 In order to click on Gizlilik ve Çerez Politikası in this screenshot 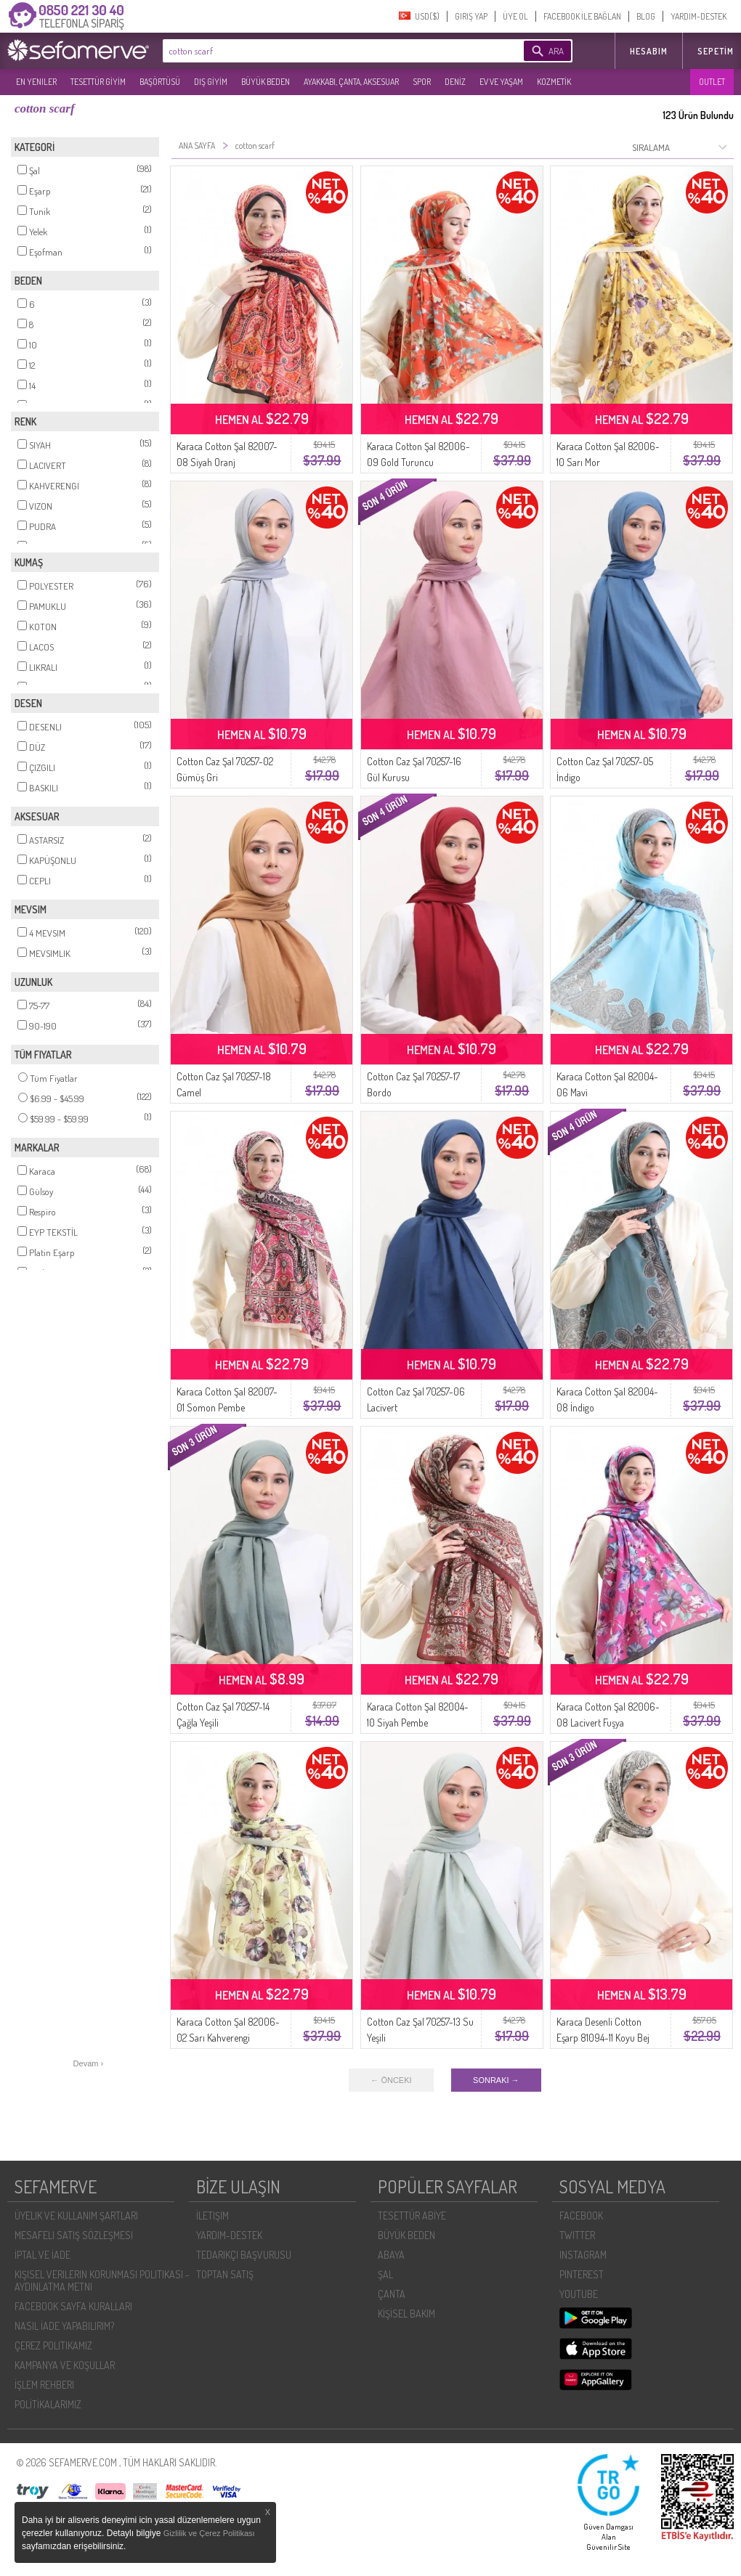, I will do `click(209, 2533)`.